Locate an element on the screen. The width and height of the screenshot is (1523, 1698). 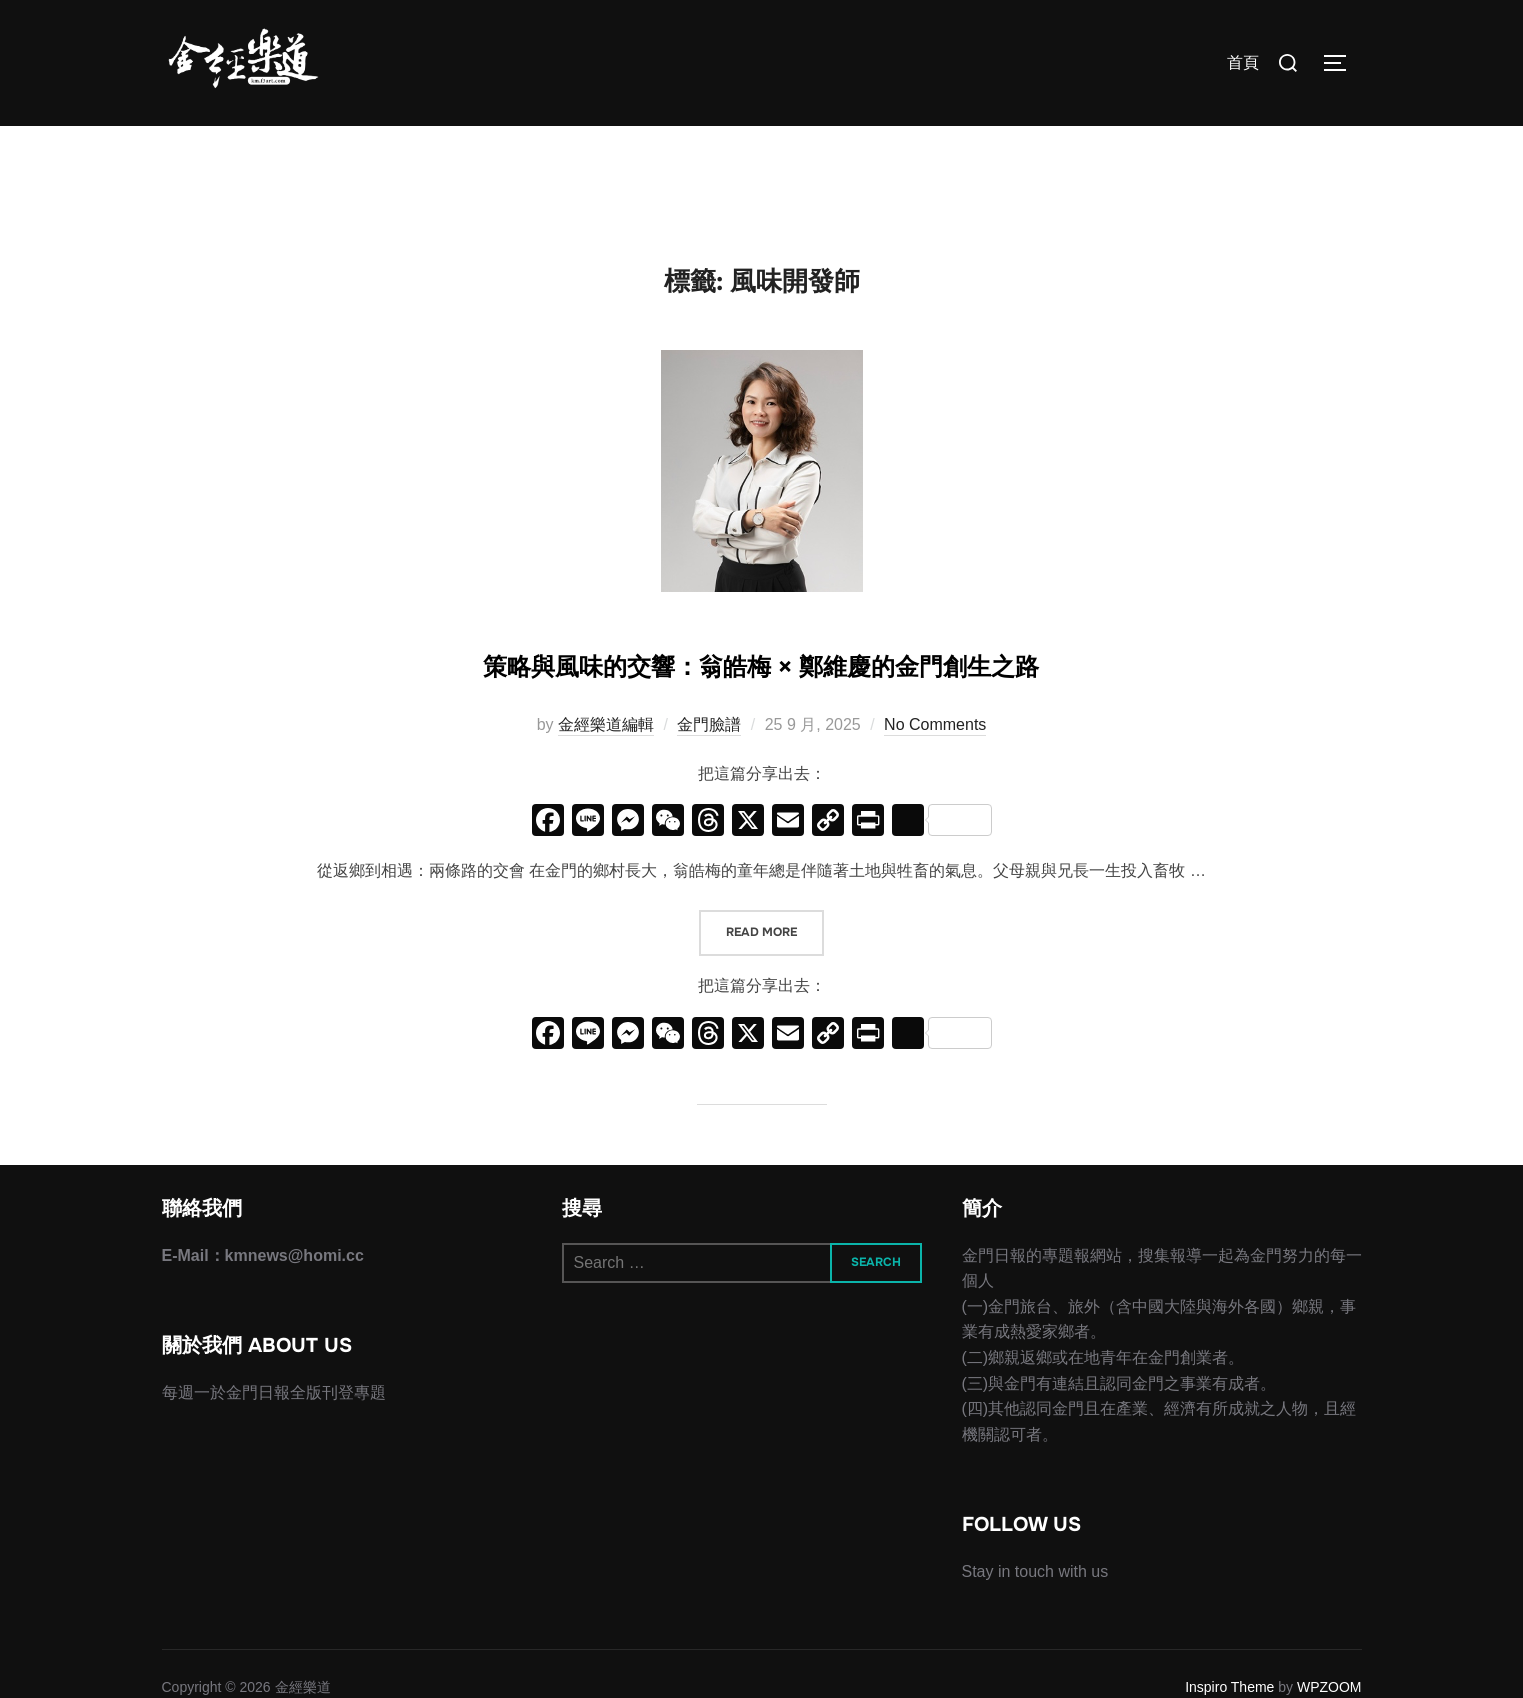
No Comments is located at coordinates (935, 822).